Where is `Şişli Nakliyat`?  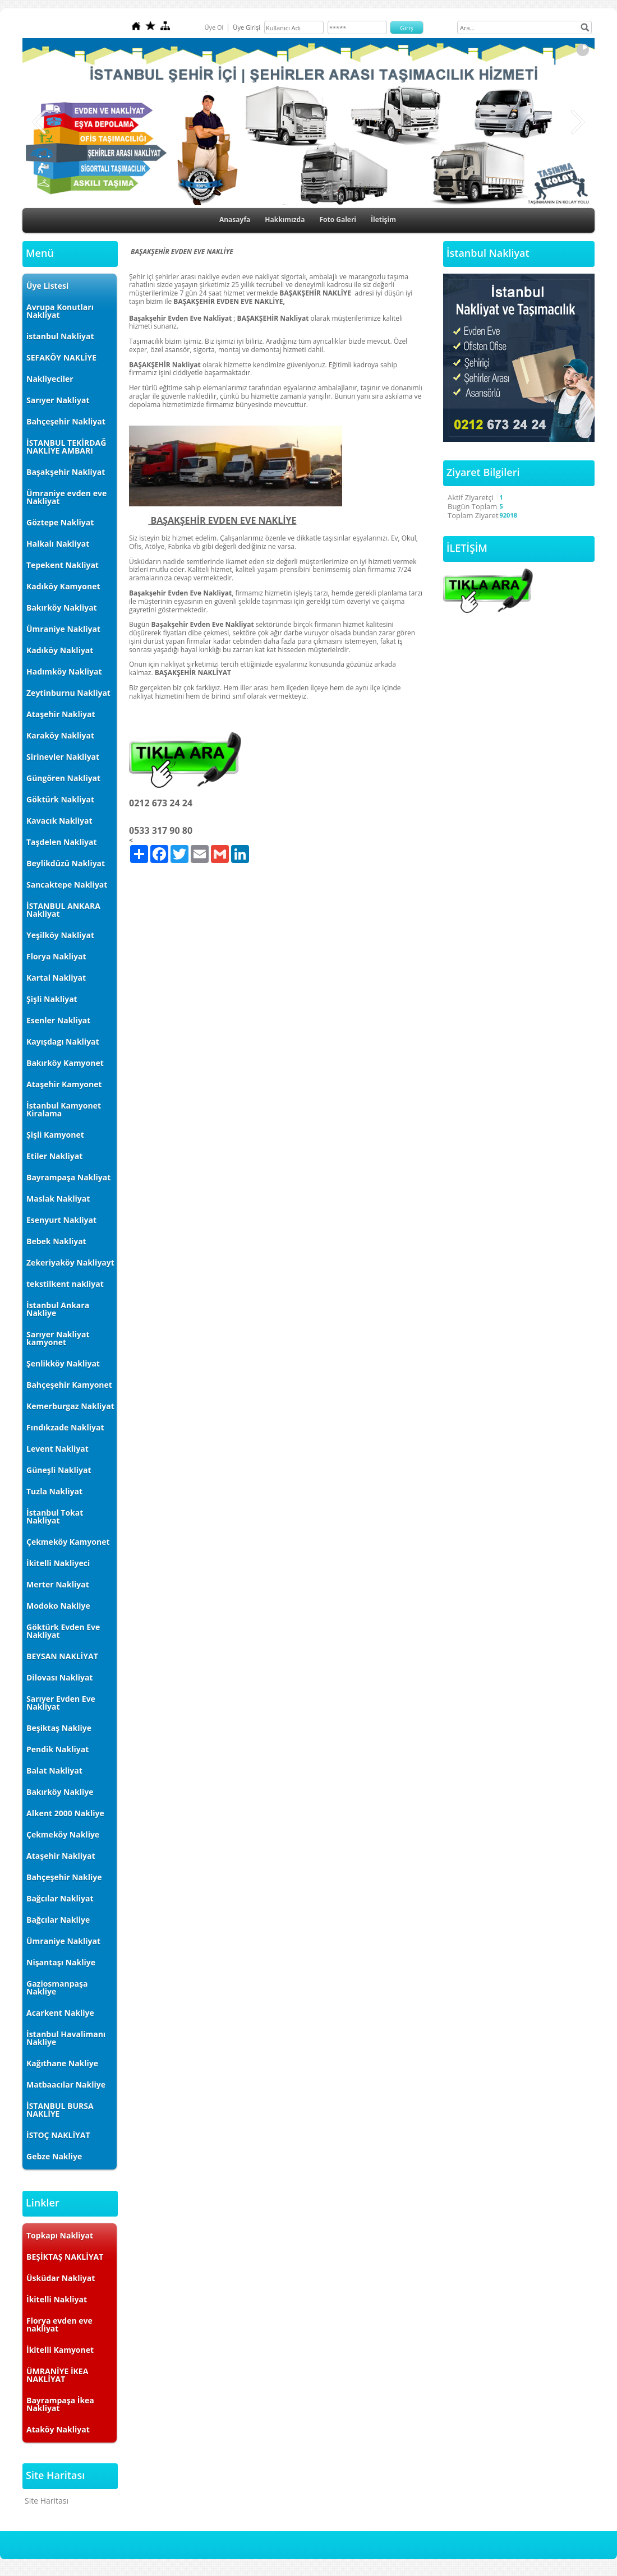
Şişli Nakliyat is located at coordinates (51, 999).